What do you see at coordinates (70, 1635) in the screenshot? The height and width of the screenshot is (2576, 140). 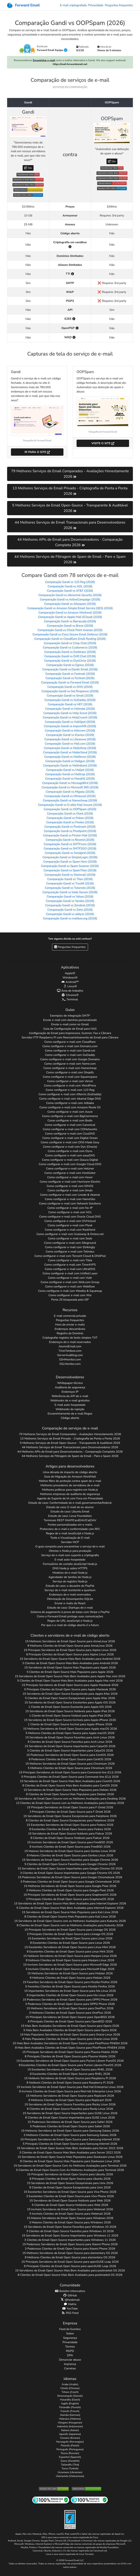 I see `Clientes e servidores de e-mail de código aberto` at bounding box center [70, 1635].